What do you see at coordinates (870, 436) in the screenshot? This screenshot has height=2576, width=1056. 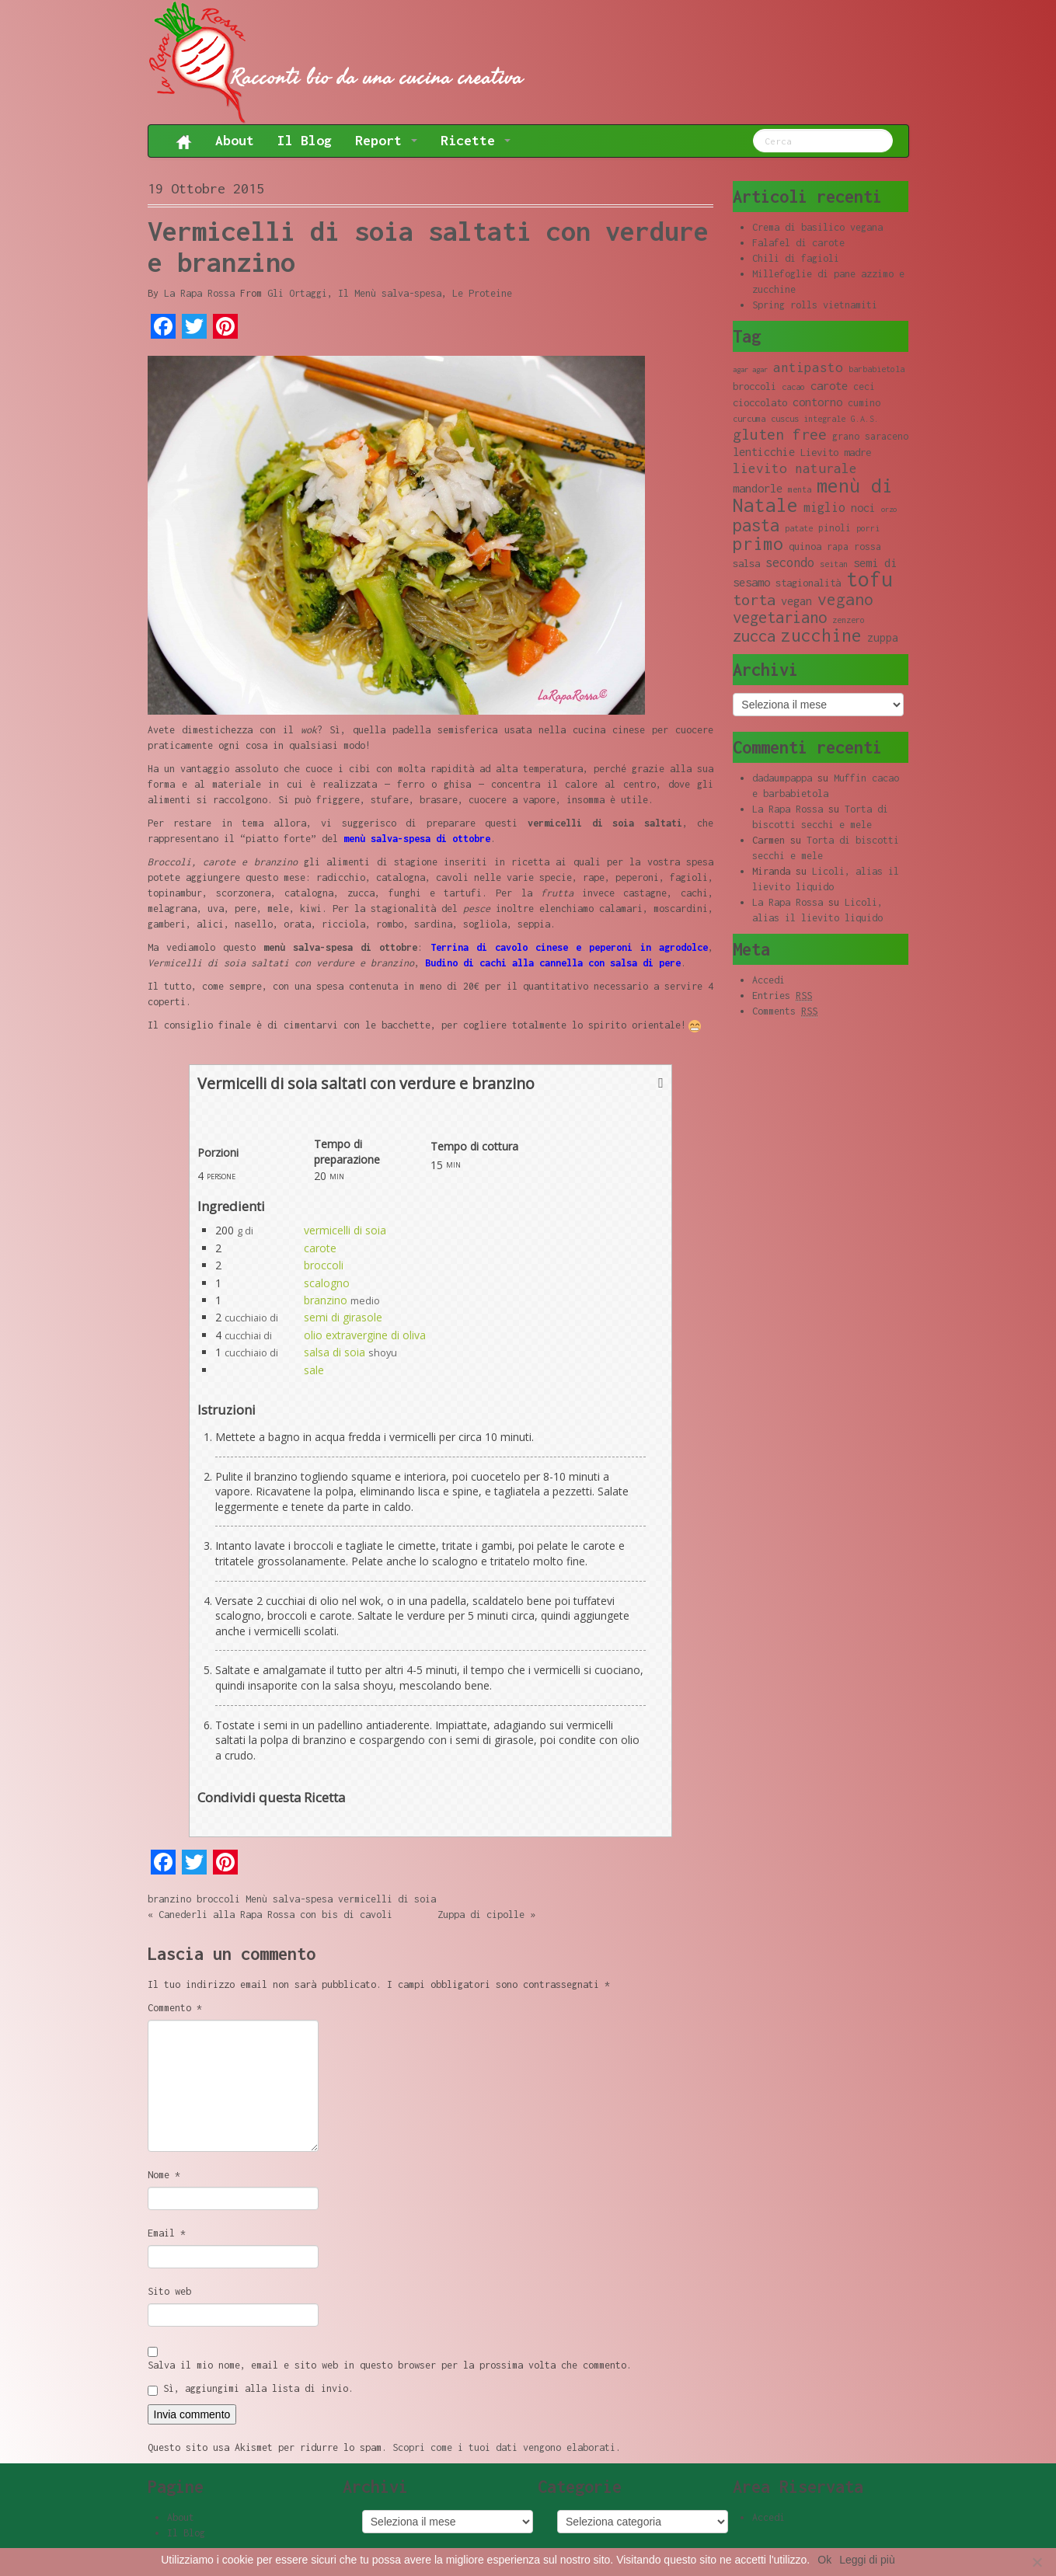 I see `grano saraceno [grano saraceno (9 elementi)]` at bounding box center [870, 436].